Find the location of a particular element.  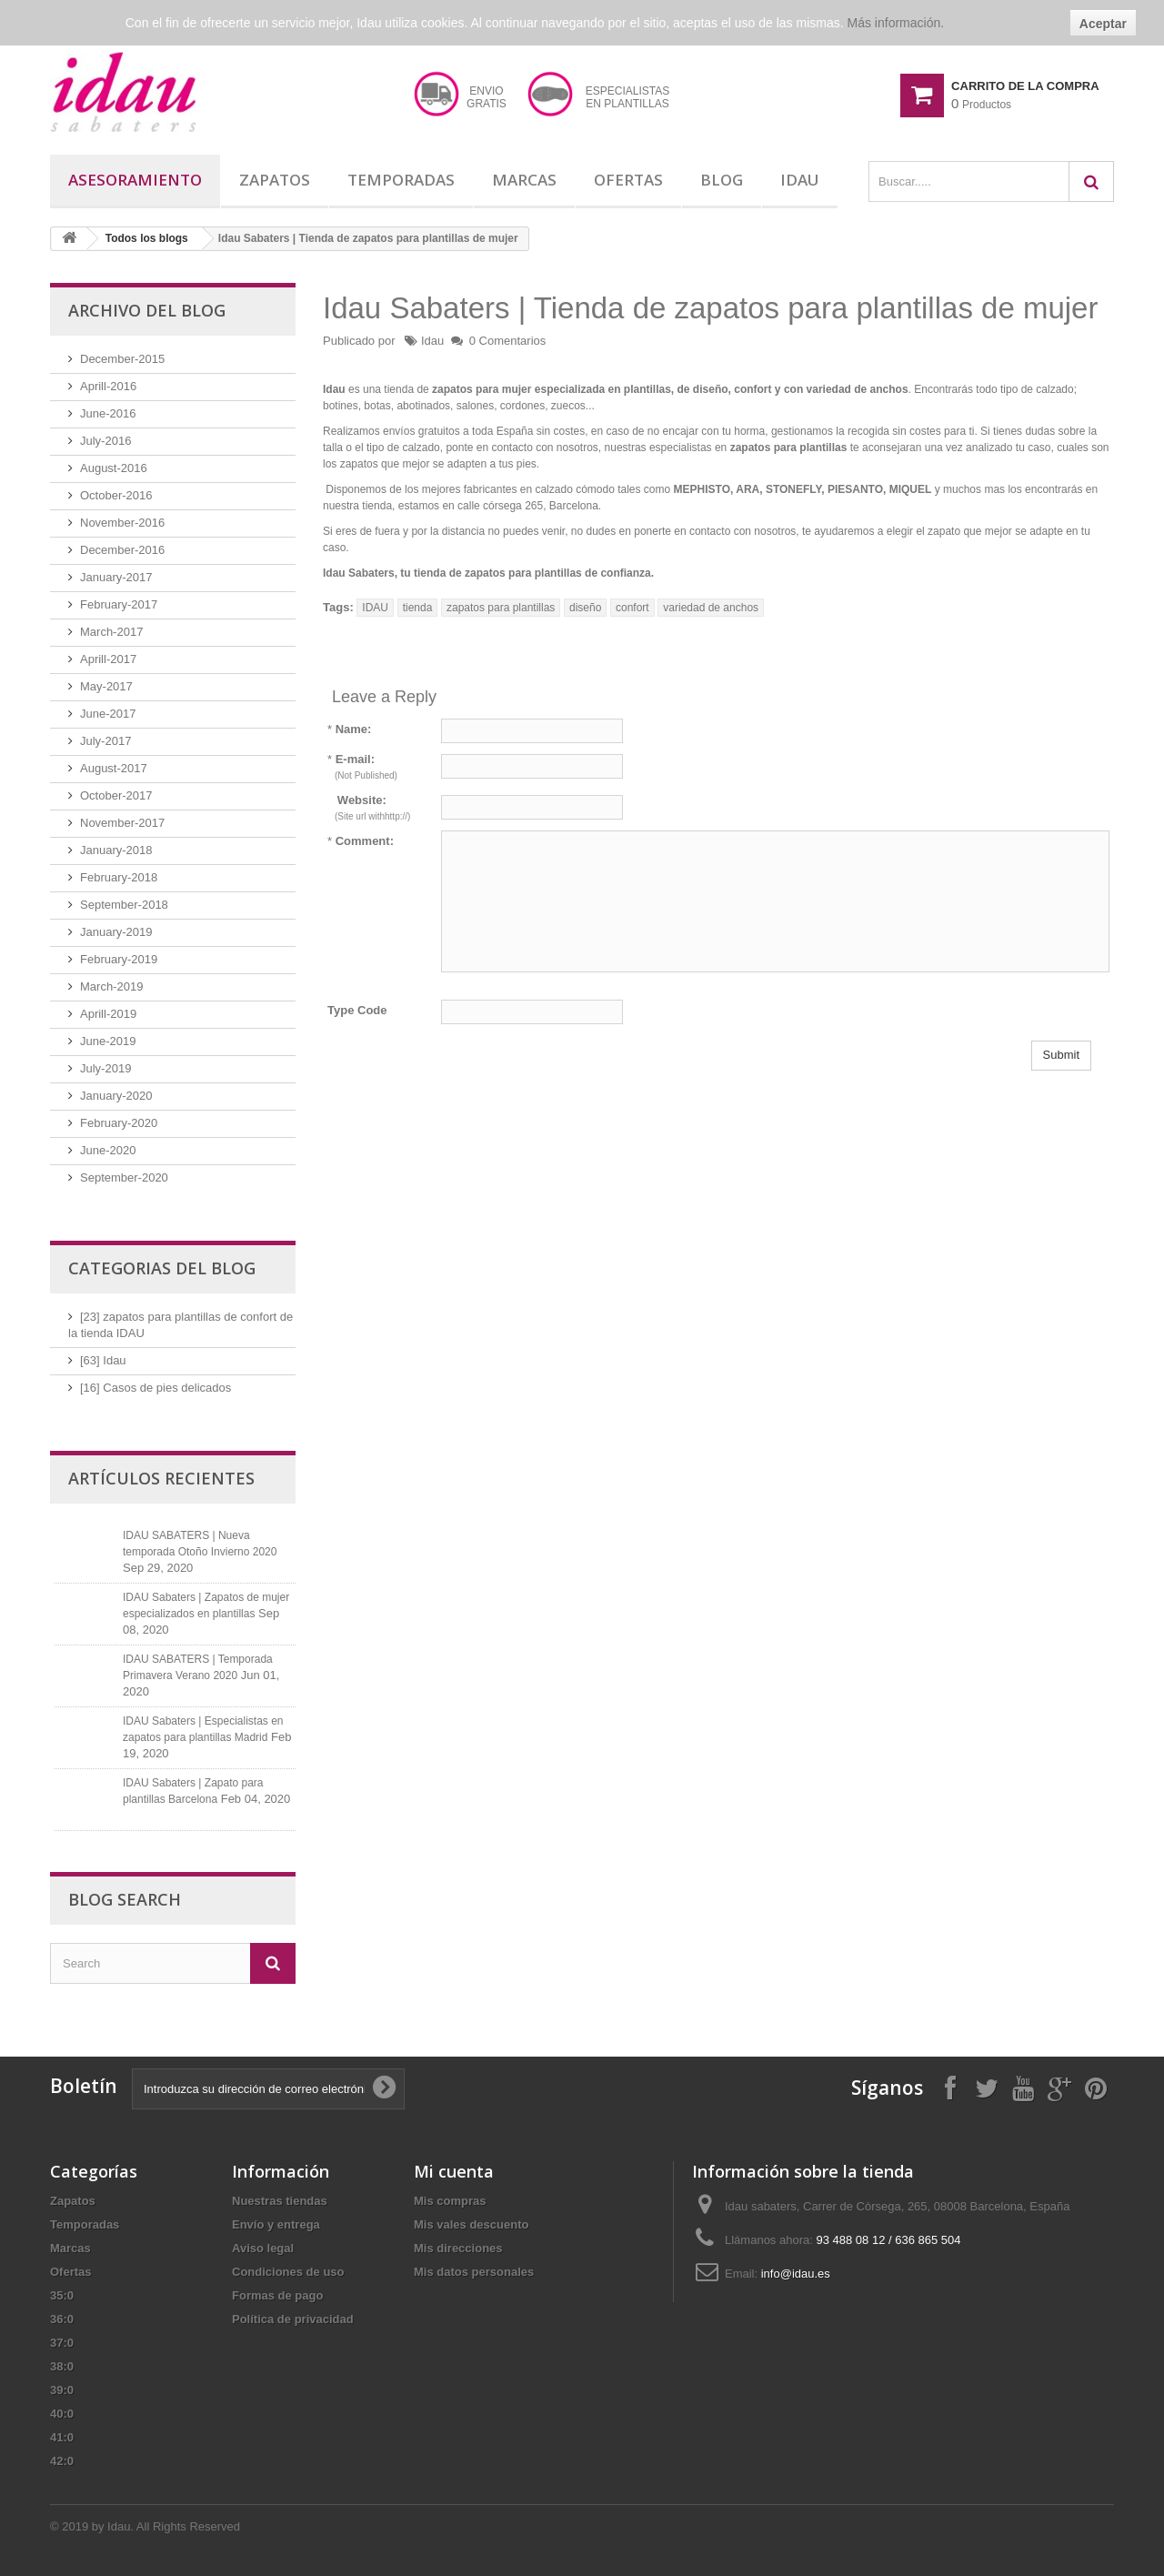

February-2020 is located at coordinates (118, 1123).